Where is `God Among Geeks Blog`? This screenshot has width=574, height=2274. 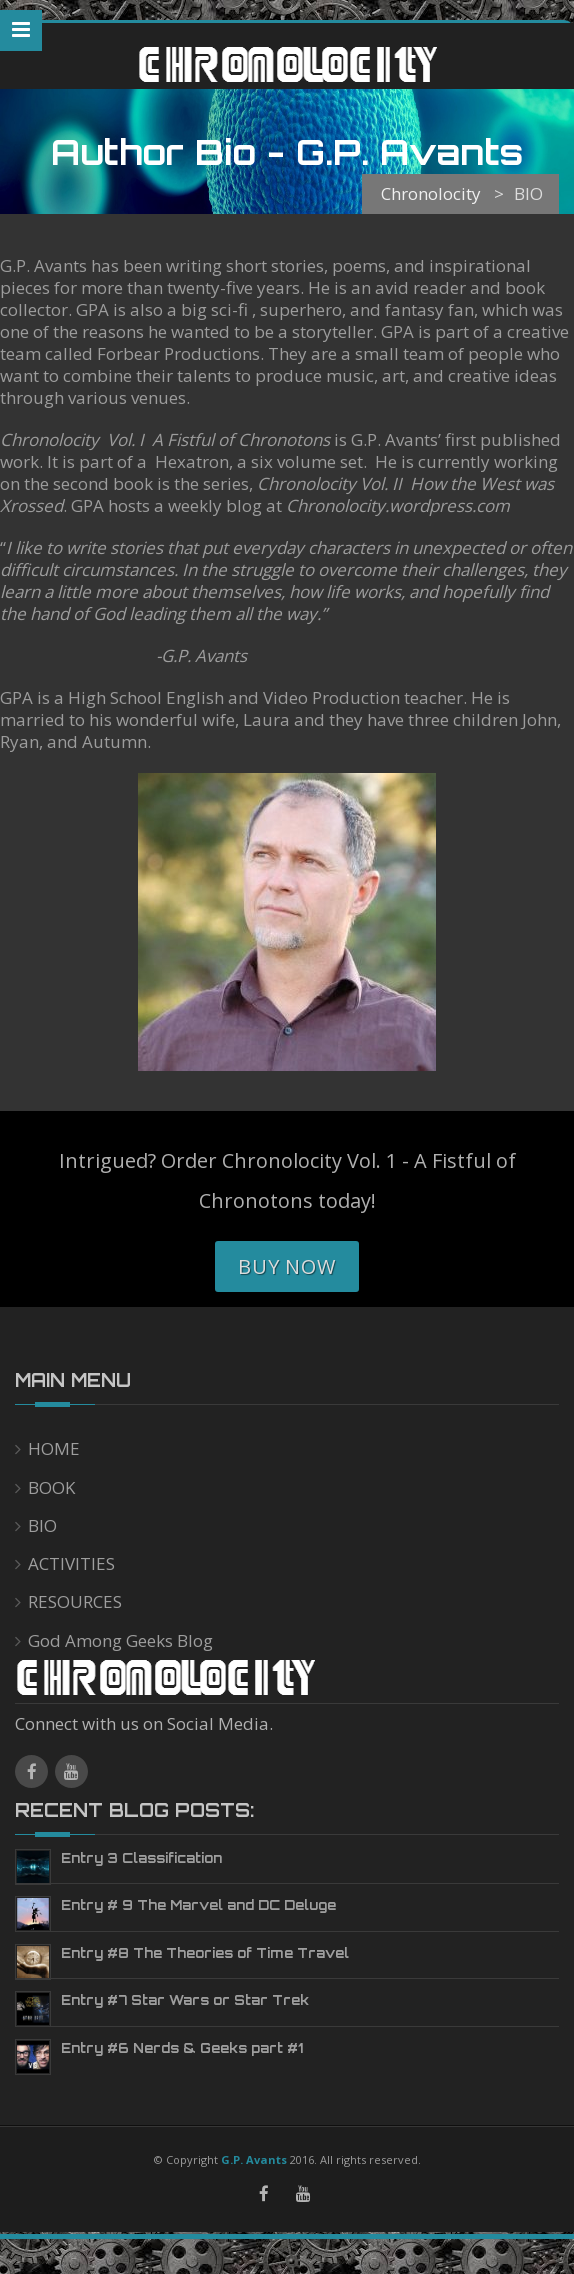 God Among Geeks Blog is located at coordinates (120, 1640).